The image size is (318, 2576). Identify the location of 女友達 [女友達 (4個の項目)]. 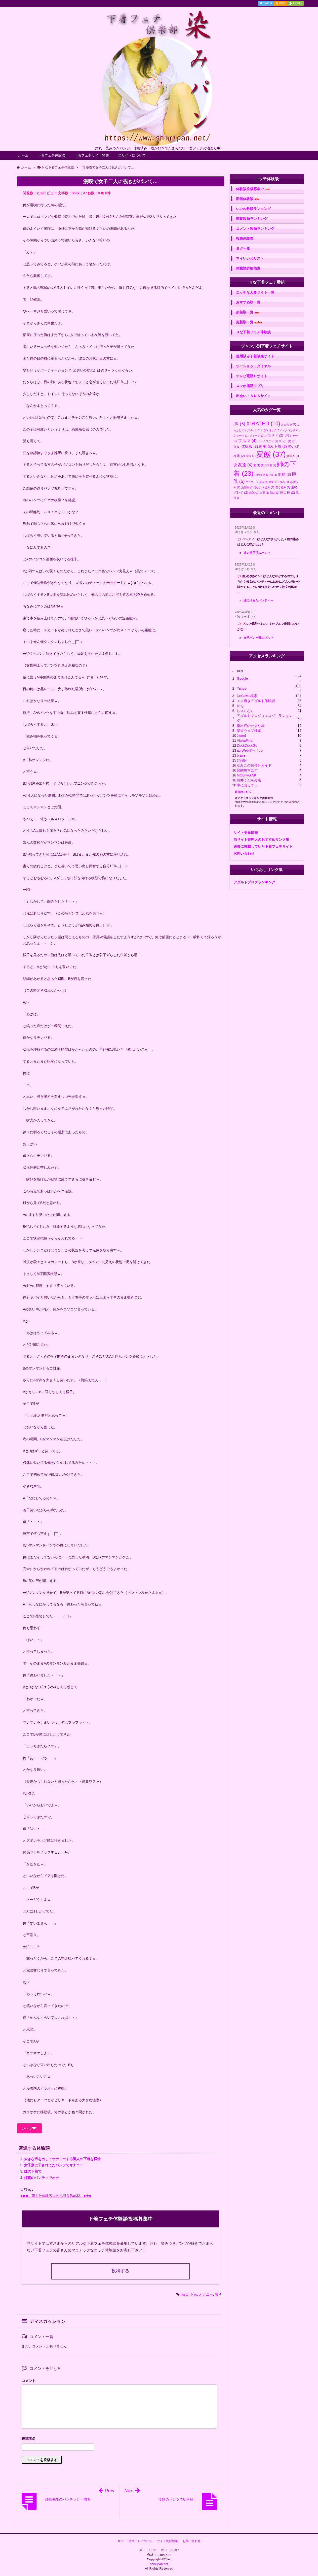
(243, 465).